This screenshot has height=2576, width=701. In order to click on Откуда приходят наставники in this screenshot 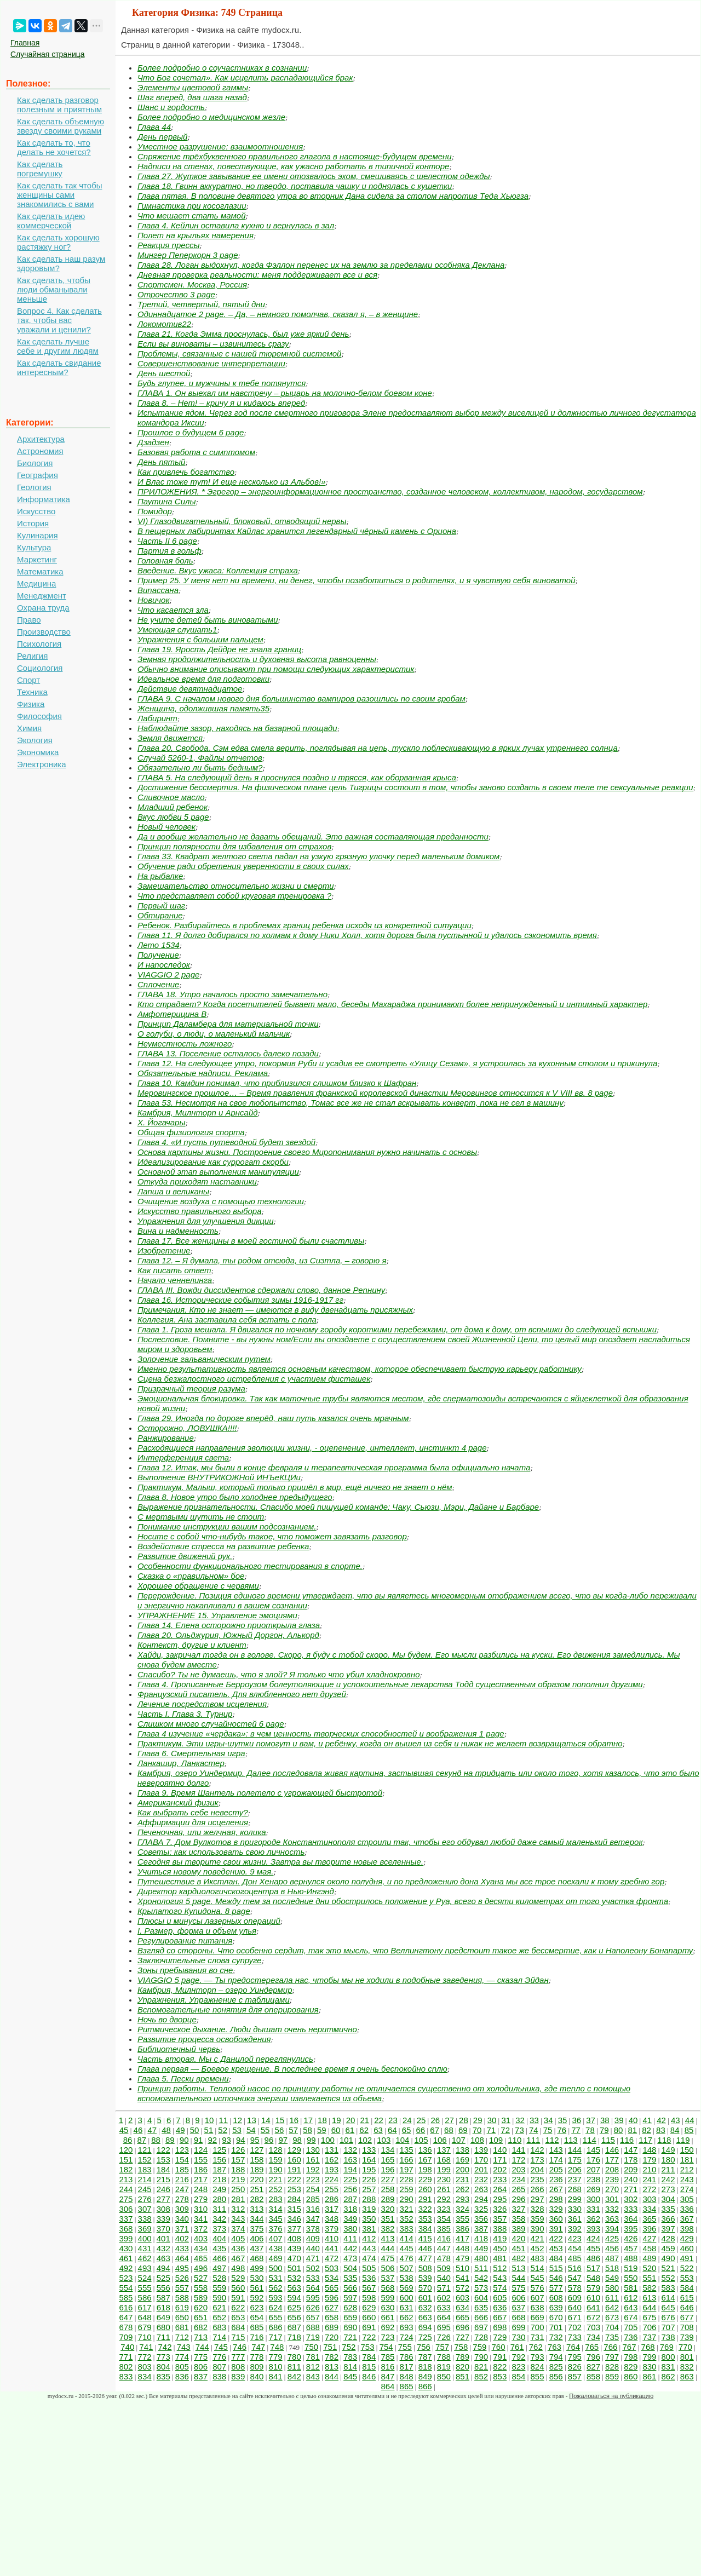, I will do `click(197, 1181)`.